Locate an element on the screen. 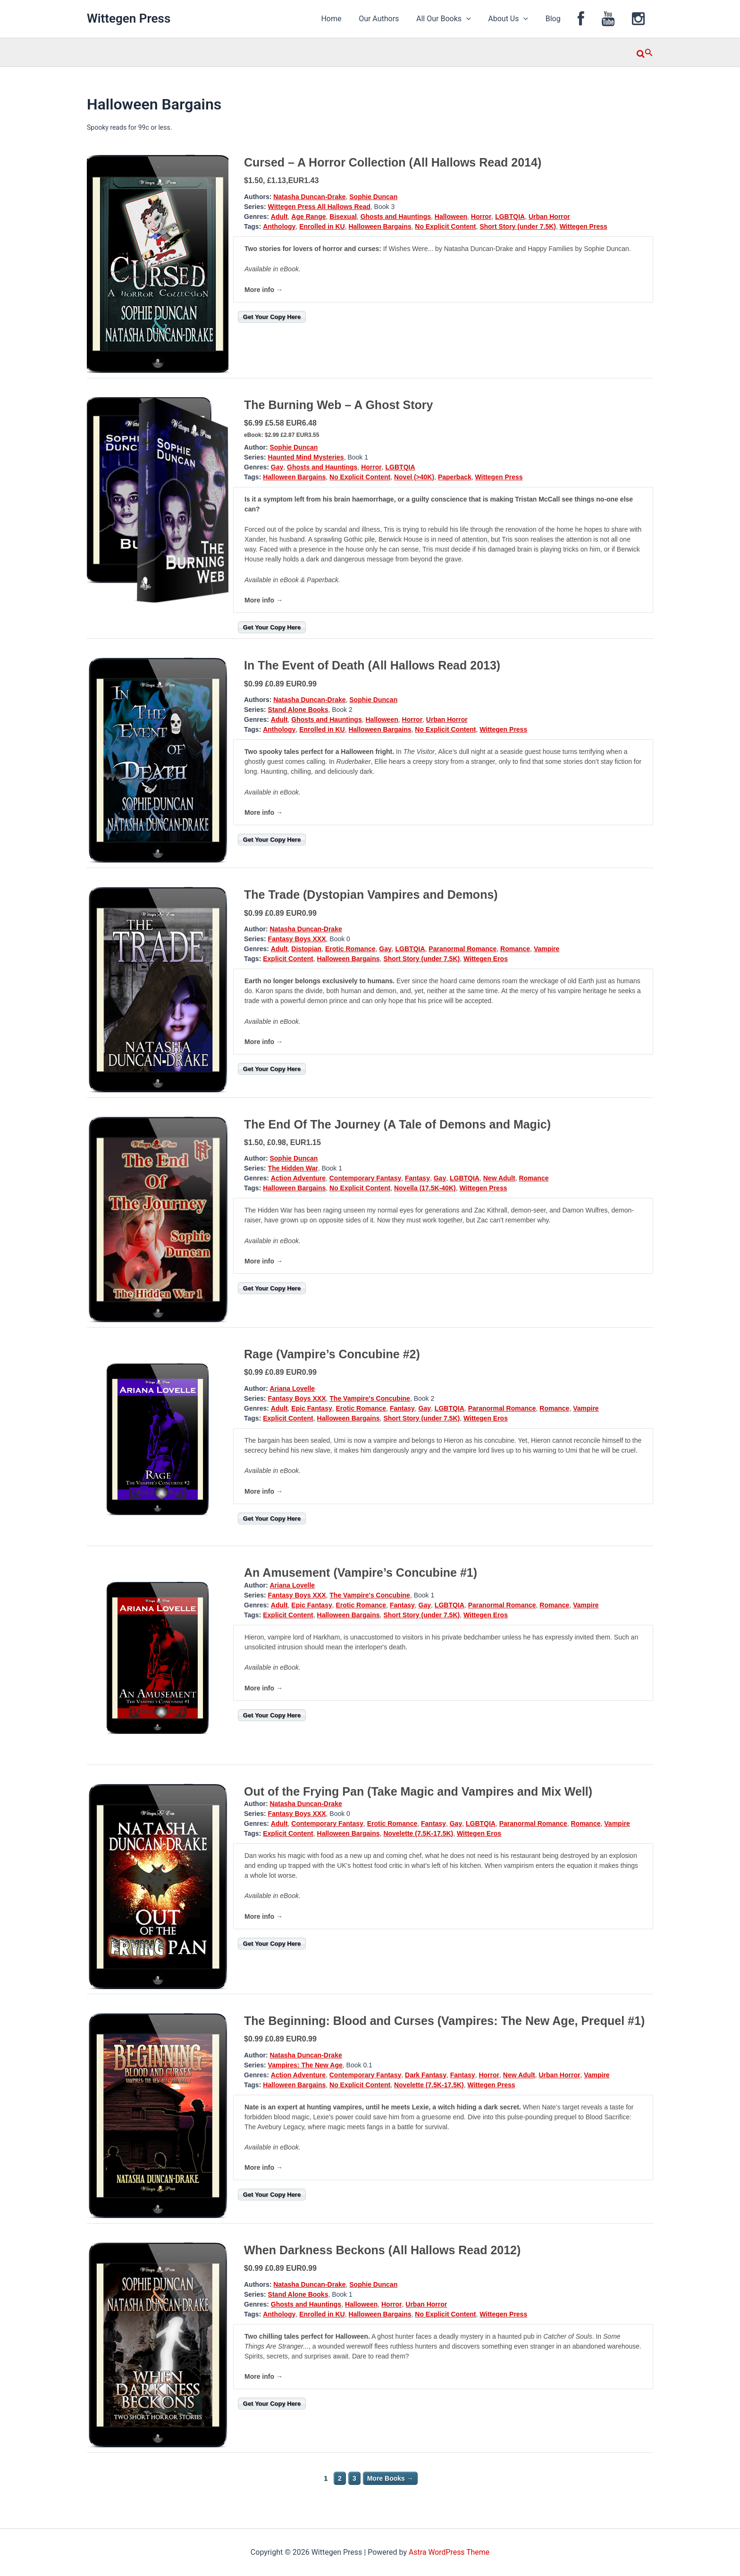  Anthology is located at coordinates (279, 226).